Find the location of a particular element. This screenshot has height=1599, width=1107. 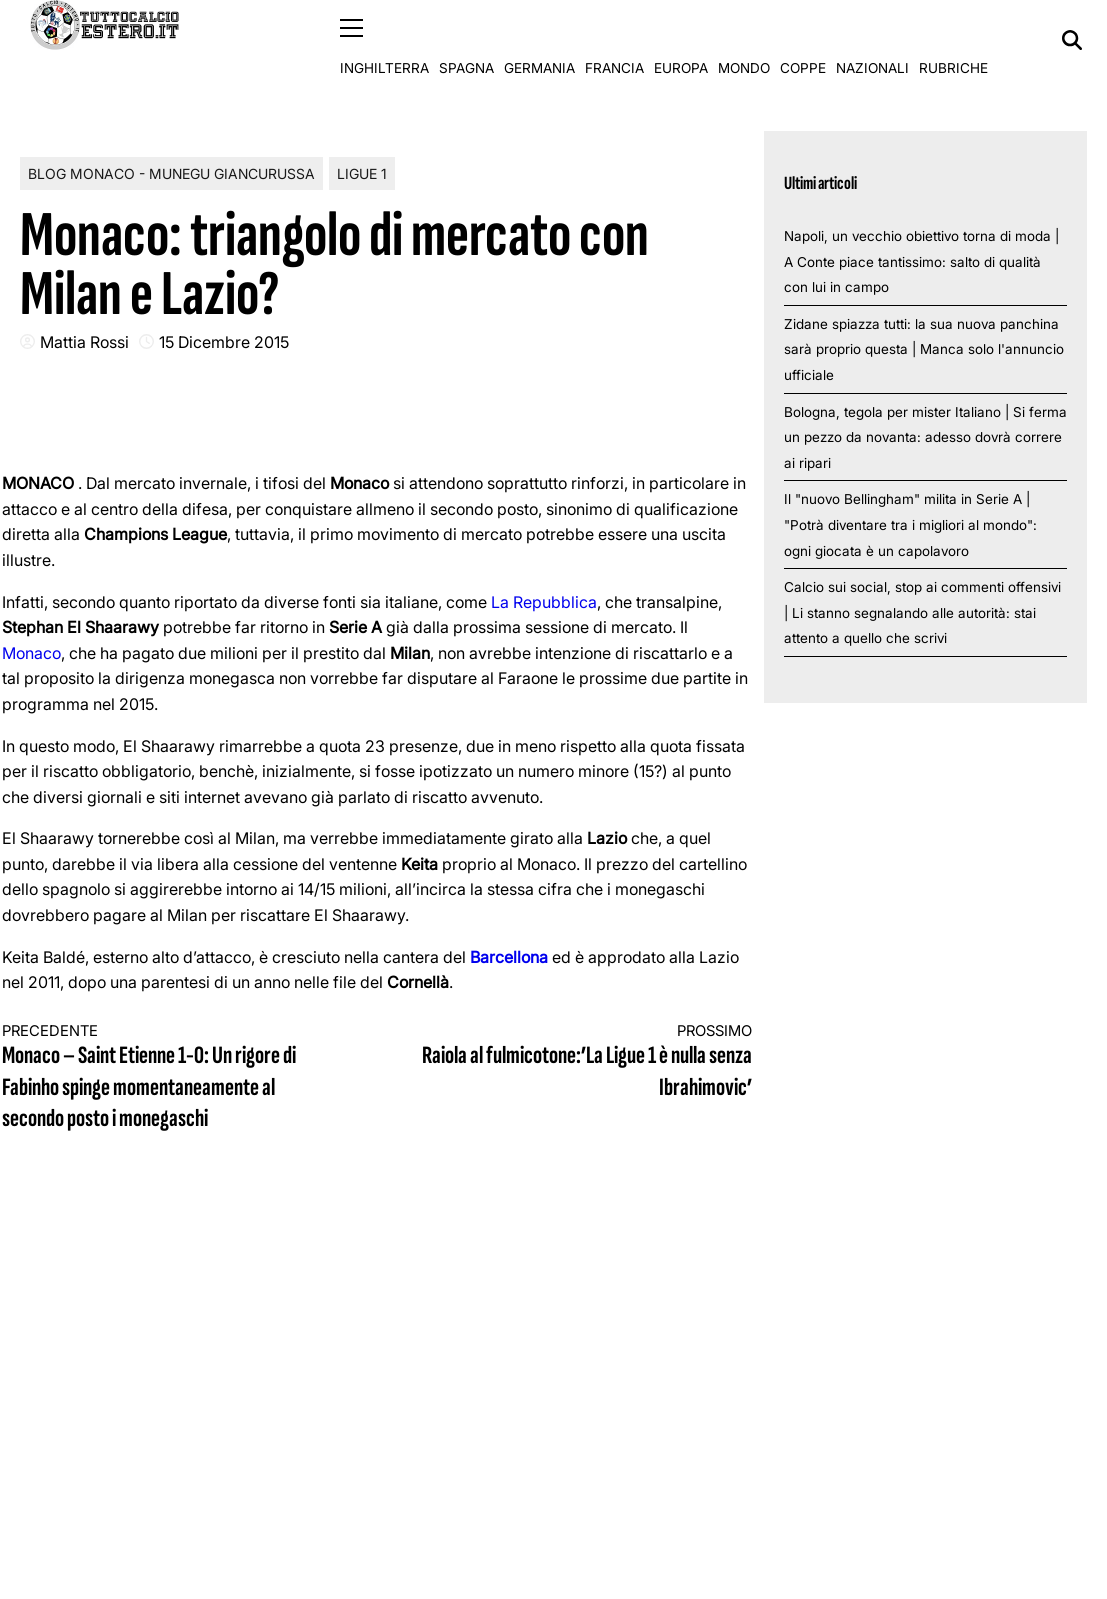

Mondo is located at coordinates (744, 40).